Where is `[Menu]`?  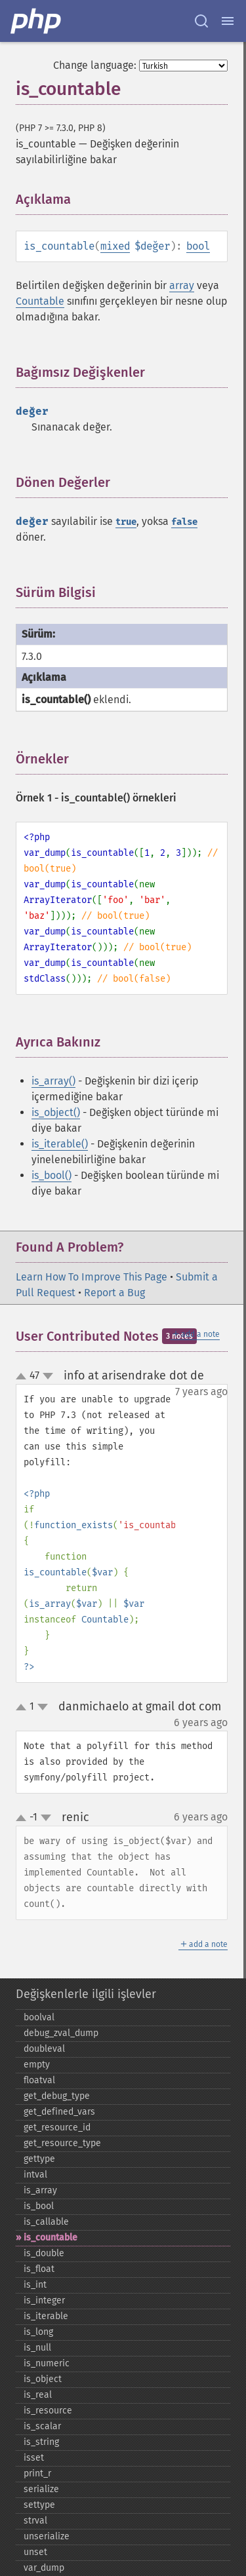 [Menu] is located at coordinates (228, 21).